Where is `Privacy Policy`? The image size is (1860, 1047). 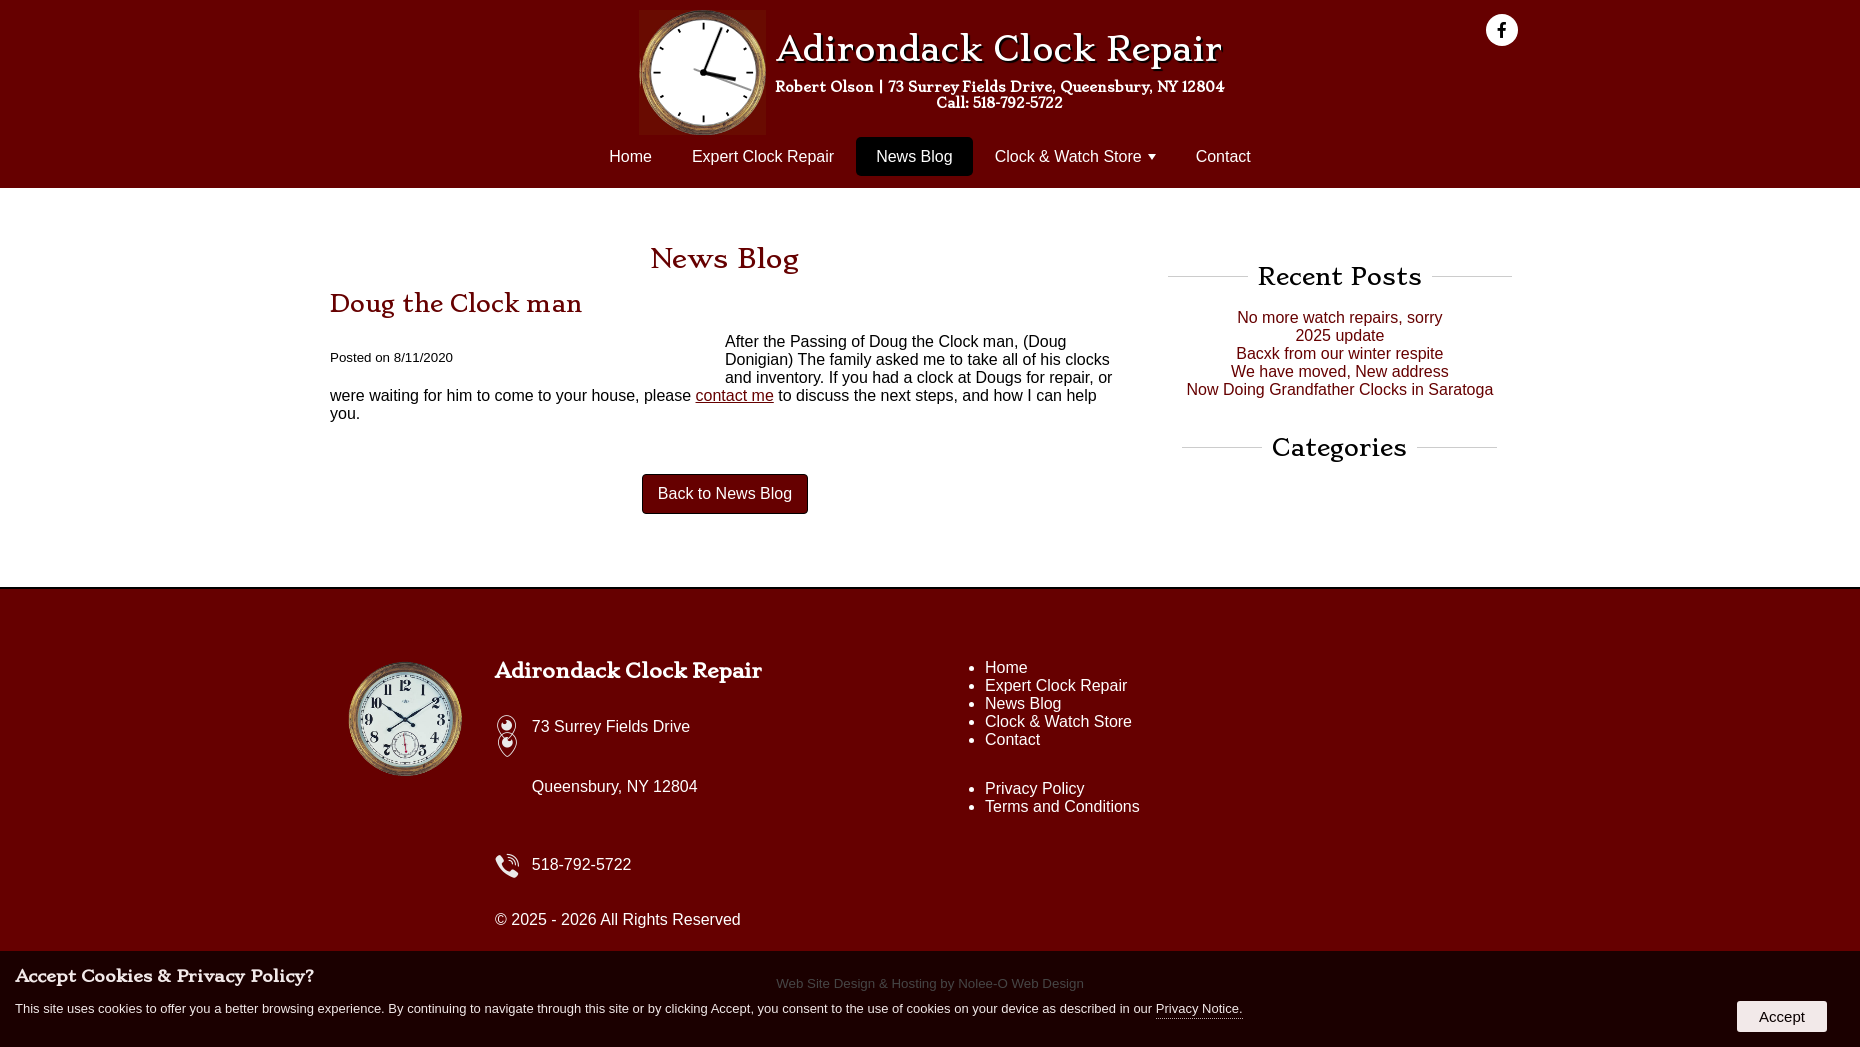 Privacy Policy is located at coordinates (1035, 788).